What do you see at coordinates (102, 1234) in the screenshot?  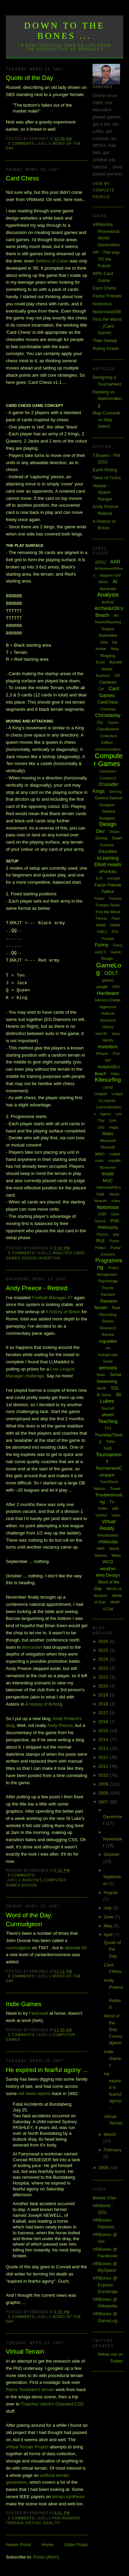 I see `Physics` at bounding box center [102, 1234].